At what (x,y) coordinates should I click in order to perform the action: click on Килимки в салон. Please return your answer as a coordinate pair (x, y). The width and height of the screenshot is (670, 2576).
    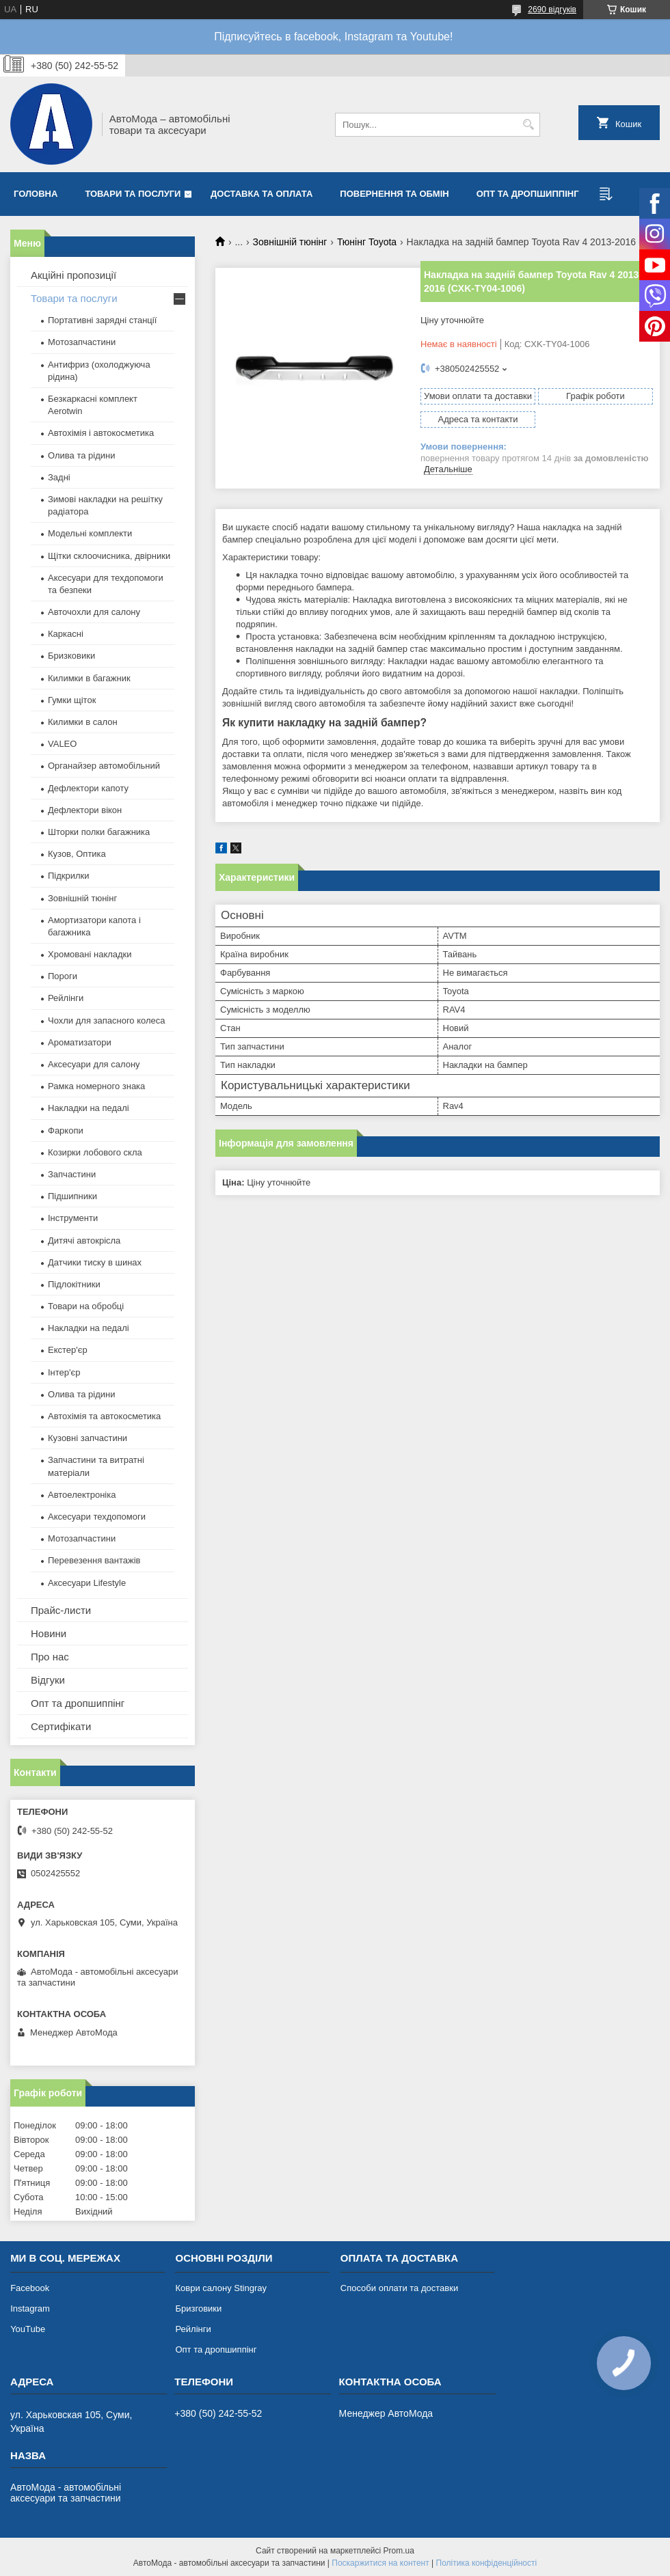
    Looking at the image, I should click on (83, 722).